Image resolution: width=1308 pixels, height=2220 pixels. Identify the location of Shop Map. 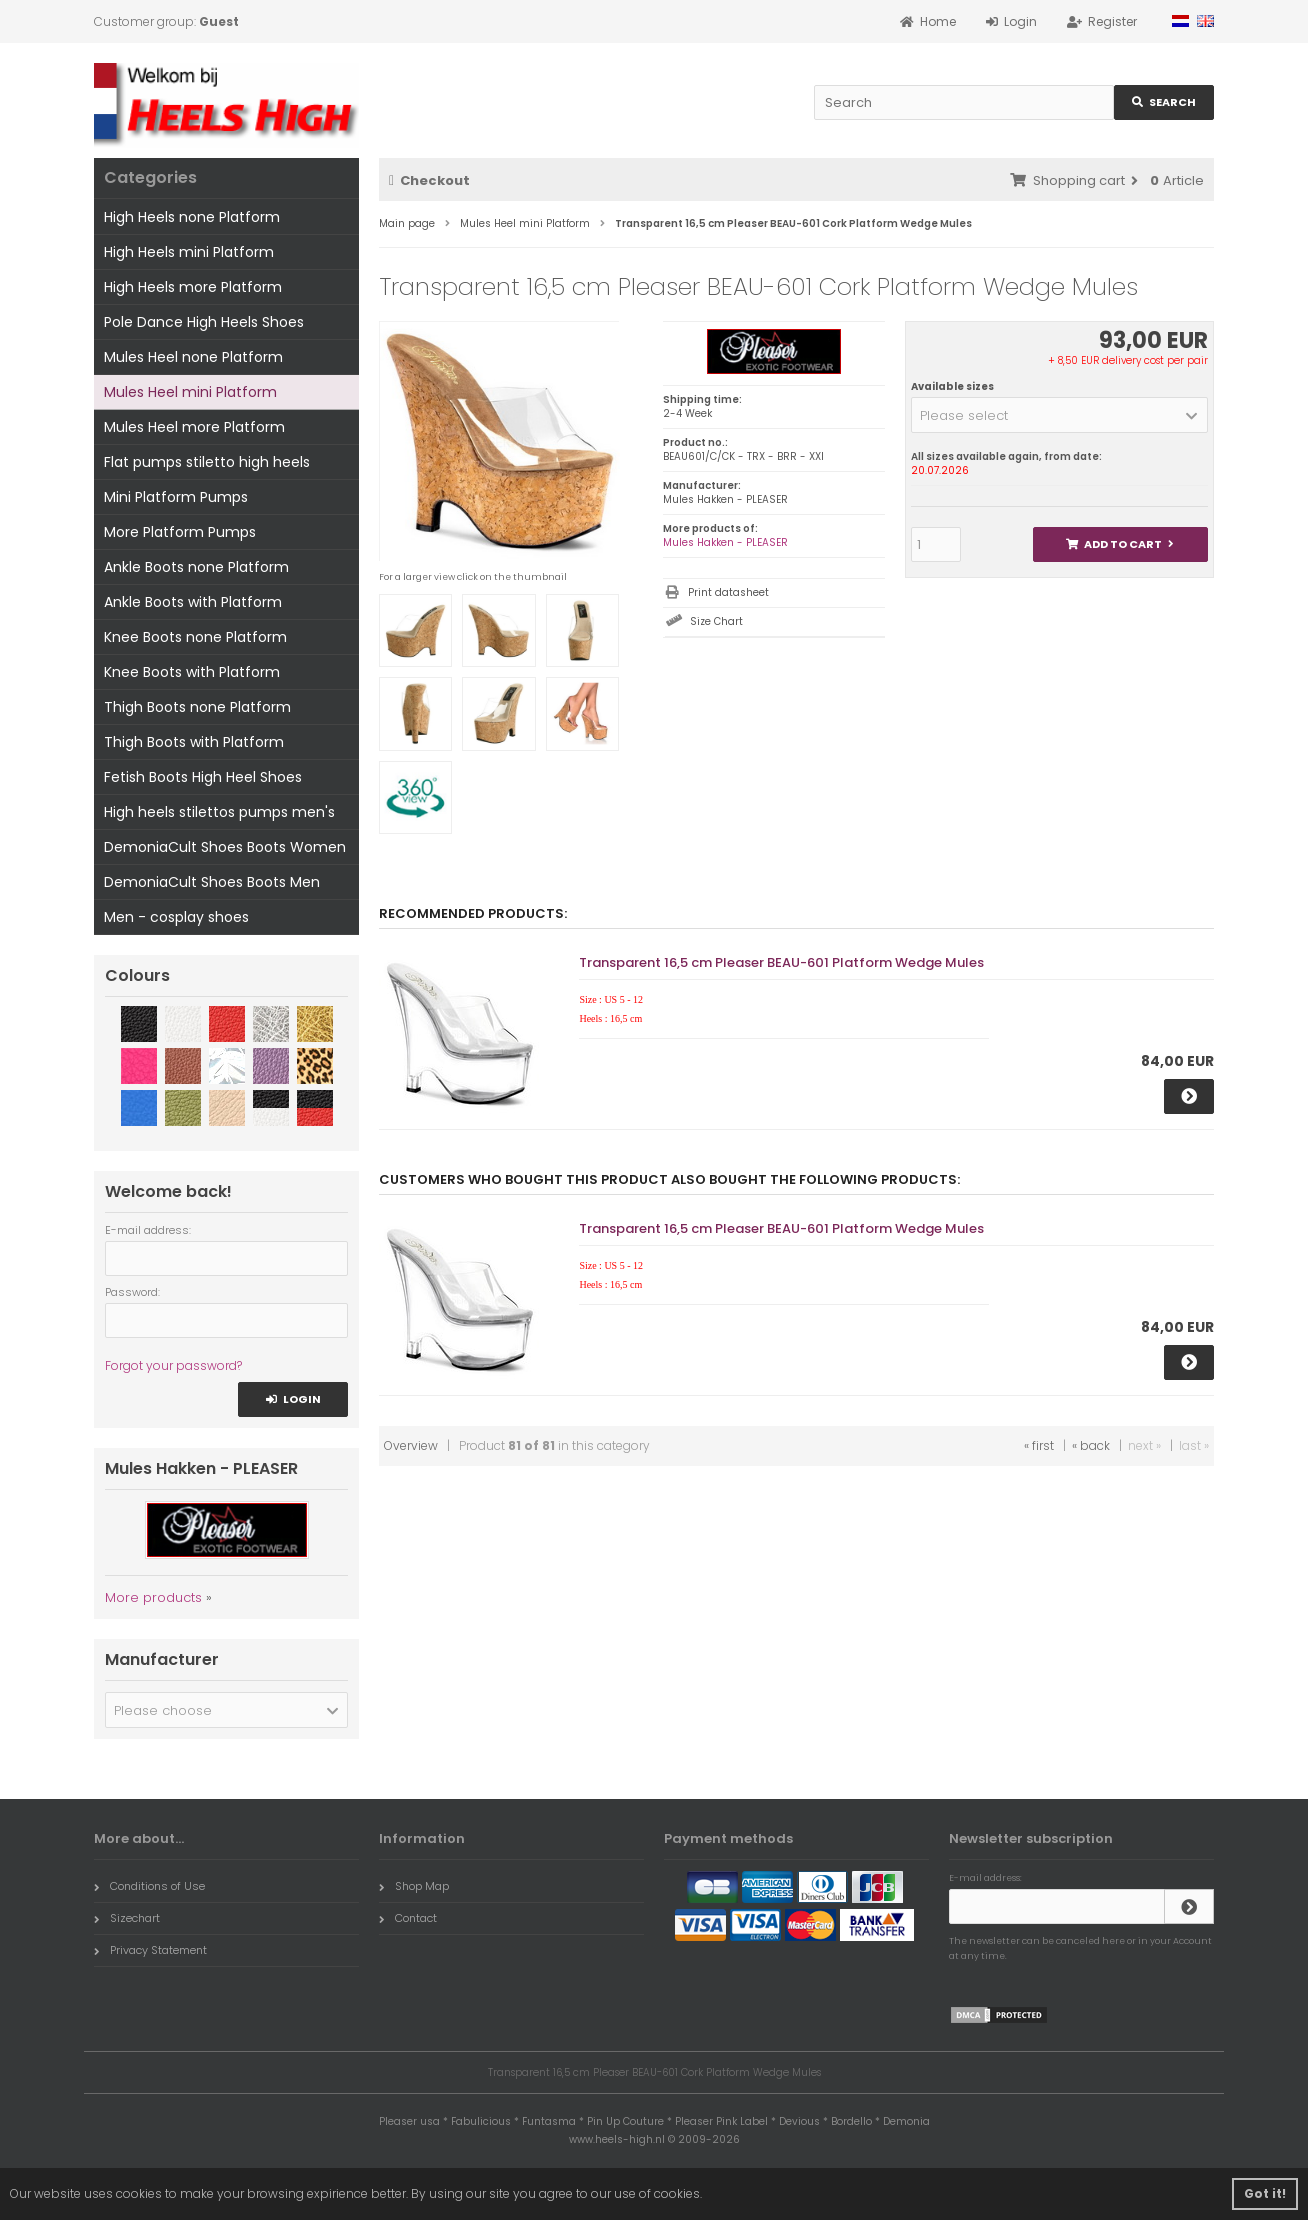
(414, 1886).